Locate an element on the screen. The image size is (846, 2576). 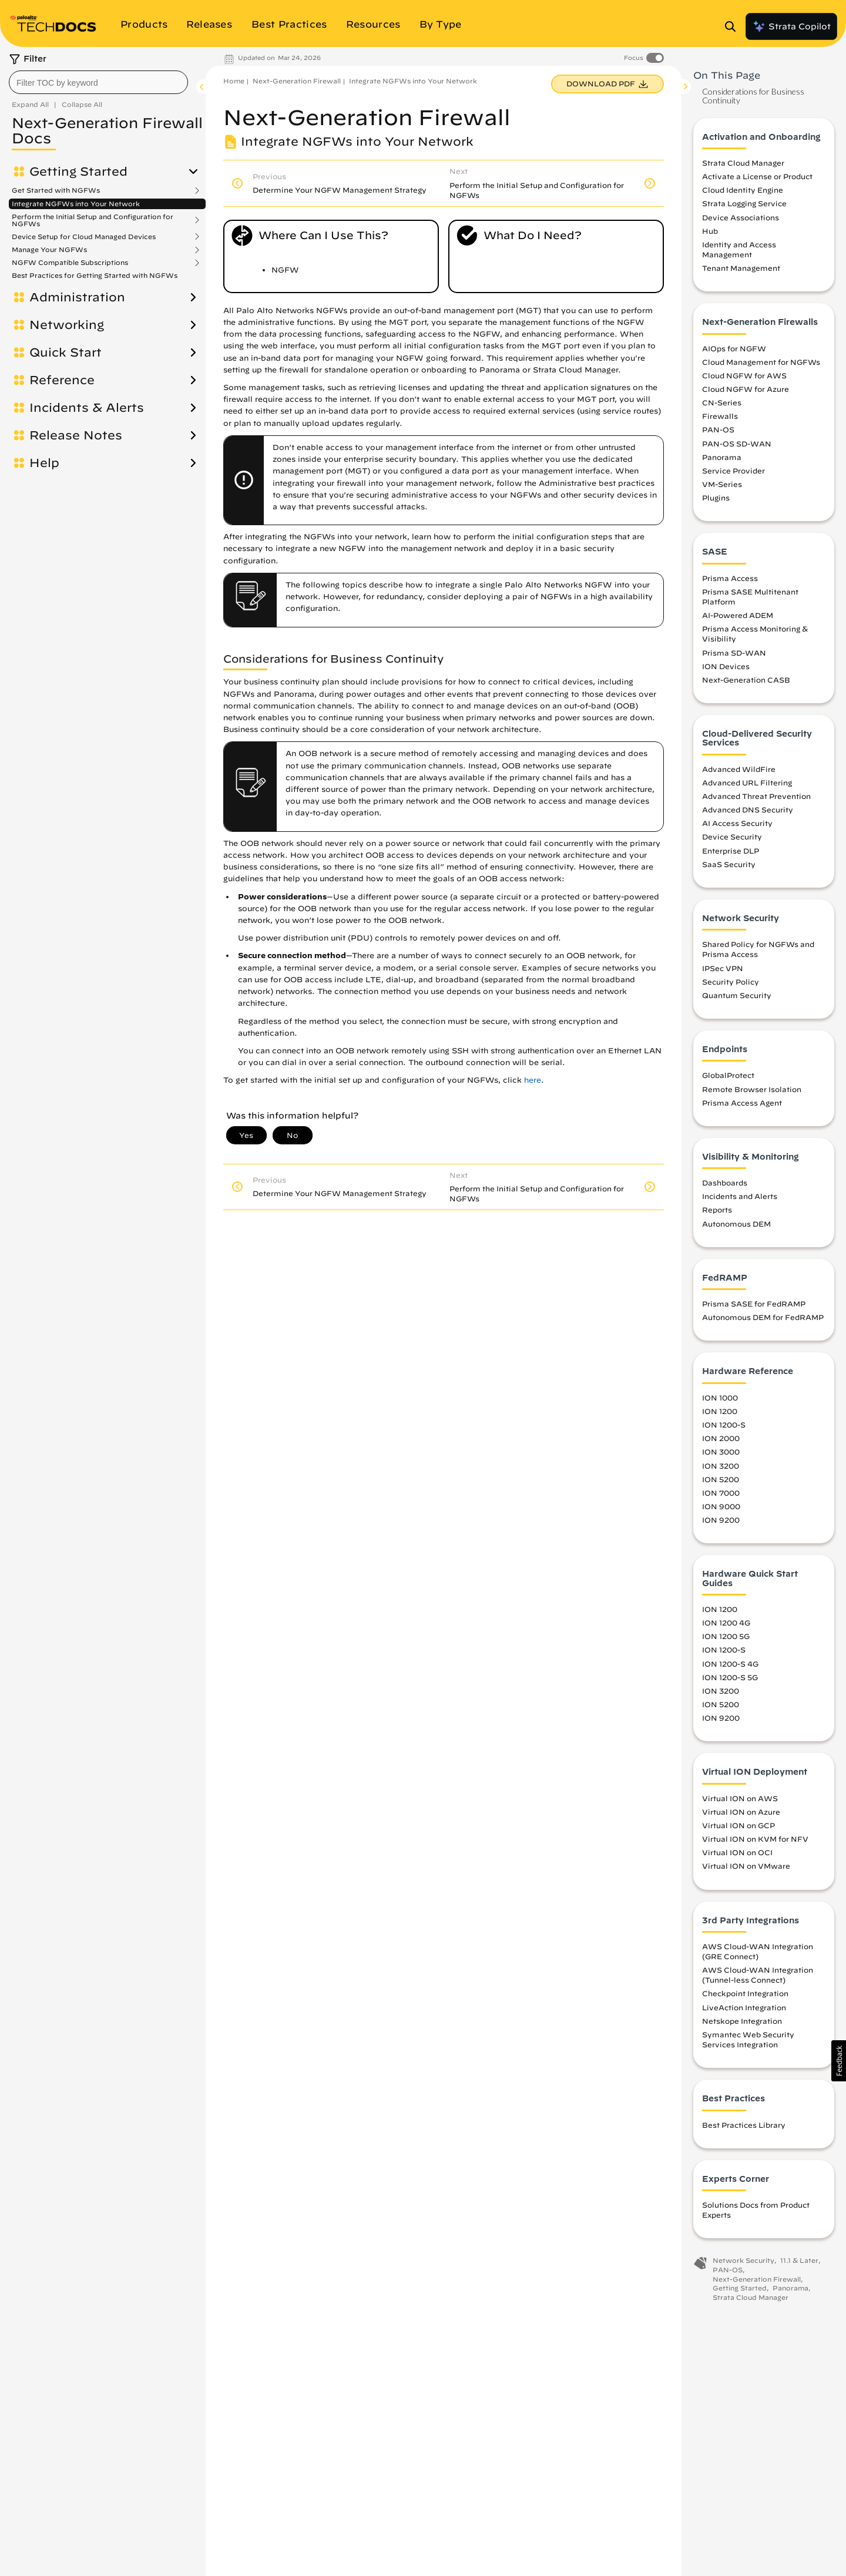
Incidents and Alerts is located at coordinates (739, 1196).